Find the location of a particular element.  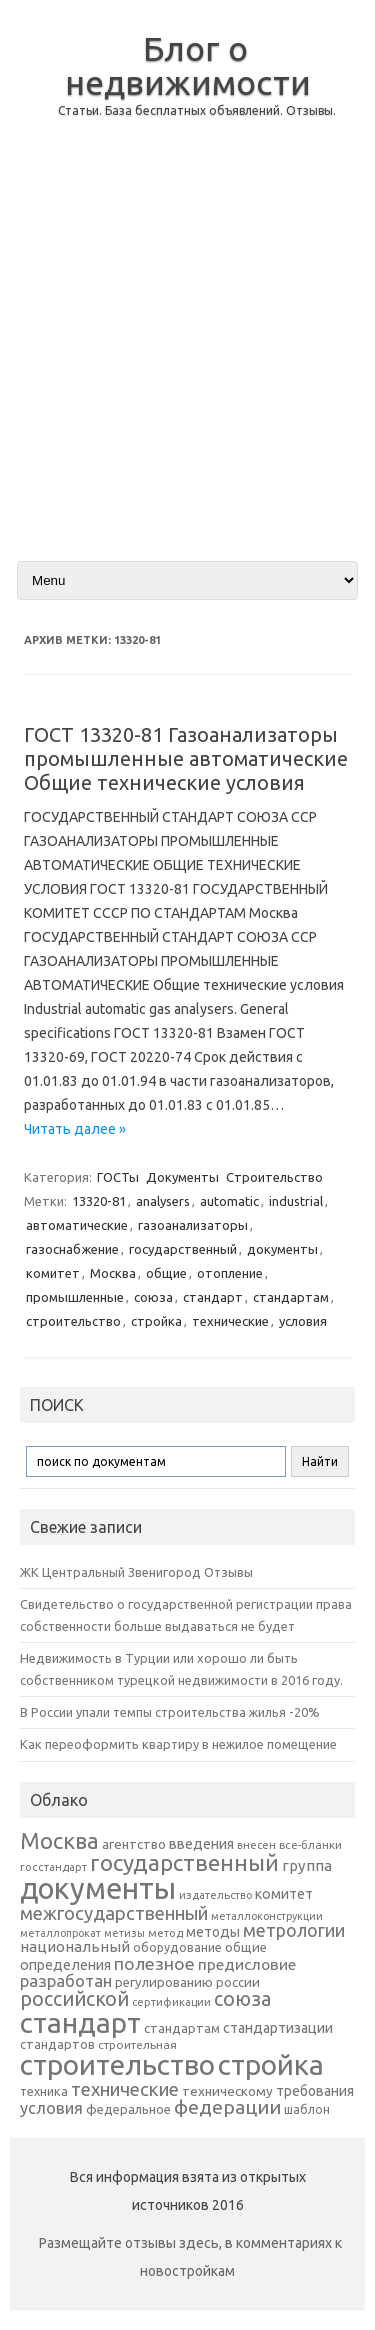

союза is located at coordinates (153, 1297).